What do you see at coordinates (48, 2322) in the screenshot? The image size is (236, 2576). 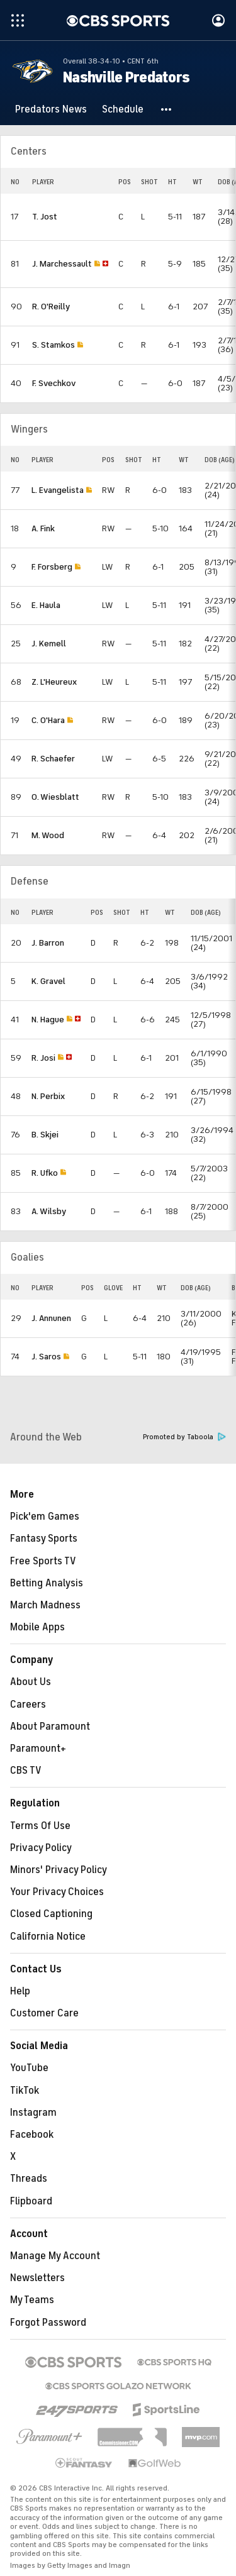 I see `Forgot Password` at bounding box center [48, 2322].